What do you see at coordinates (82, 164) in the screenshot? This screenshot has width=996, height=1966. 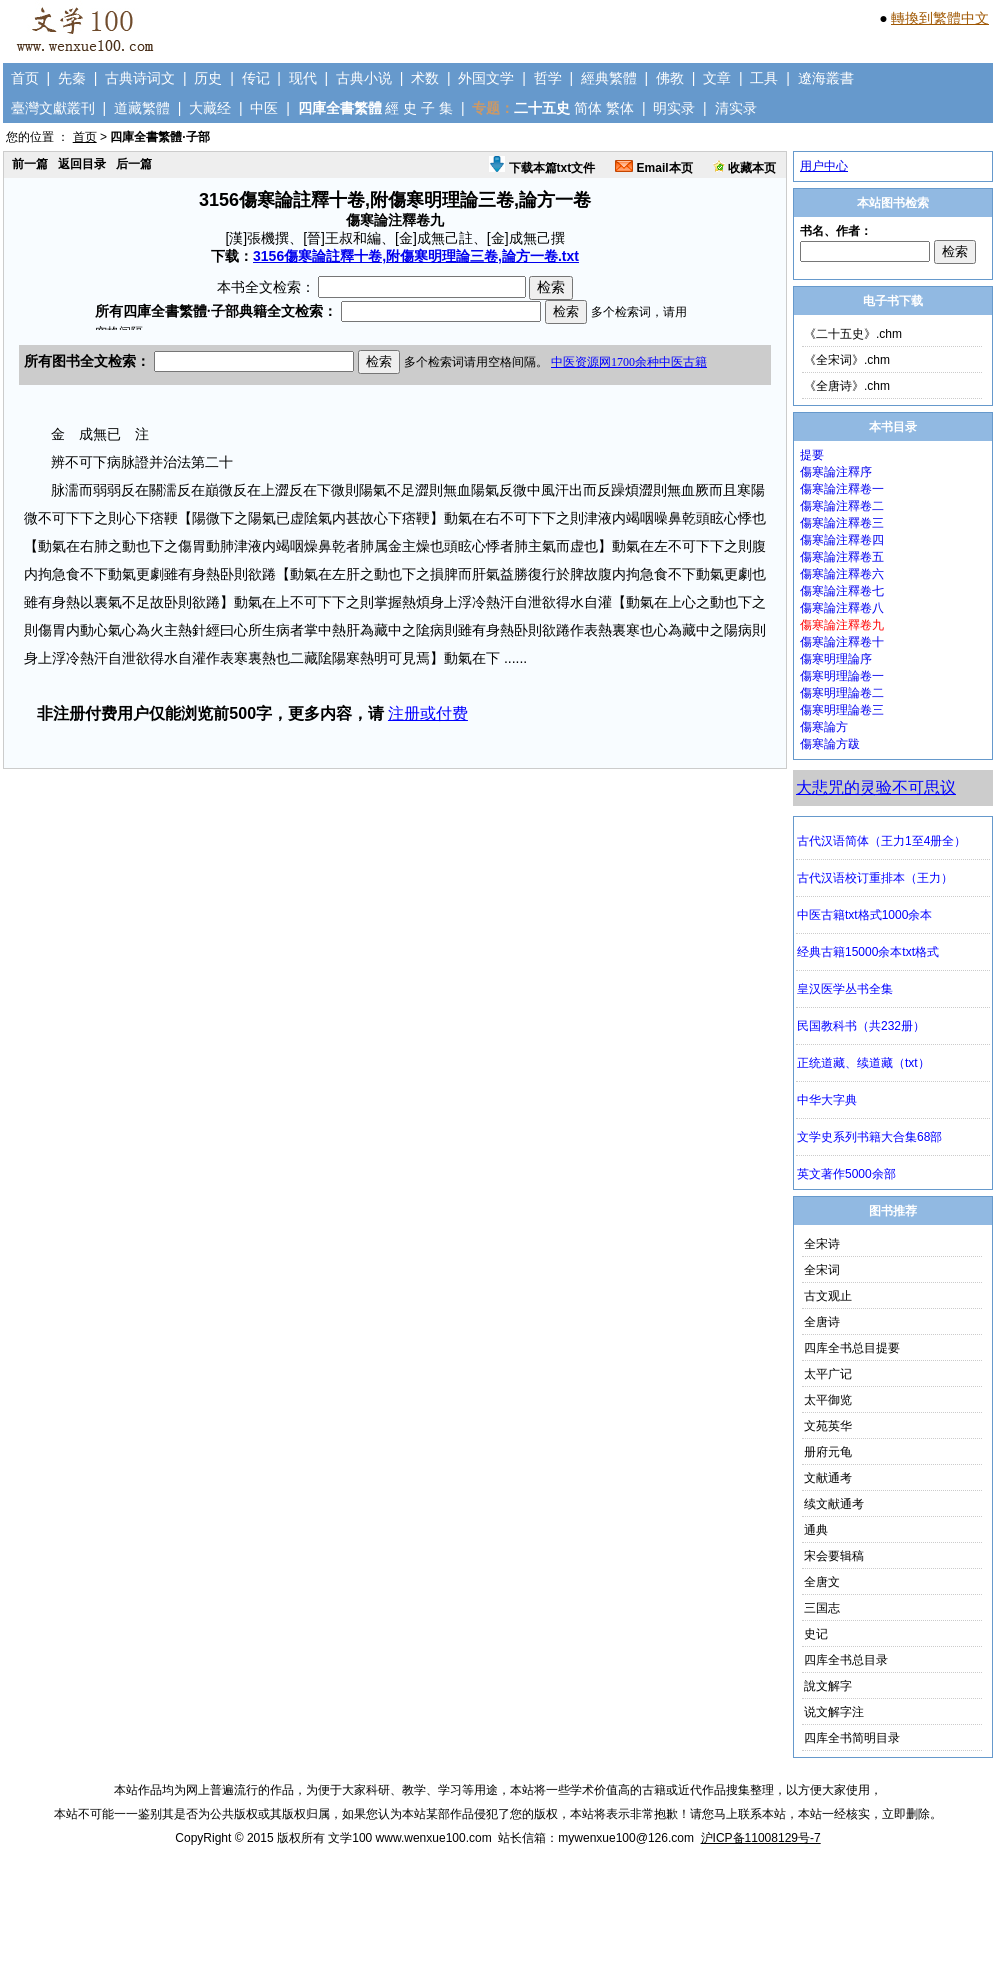 I see `返回目录` at bounding box center [82, 164].